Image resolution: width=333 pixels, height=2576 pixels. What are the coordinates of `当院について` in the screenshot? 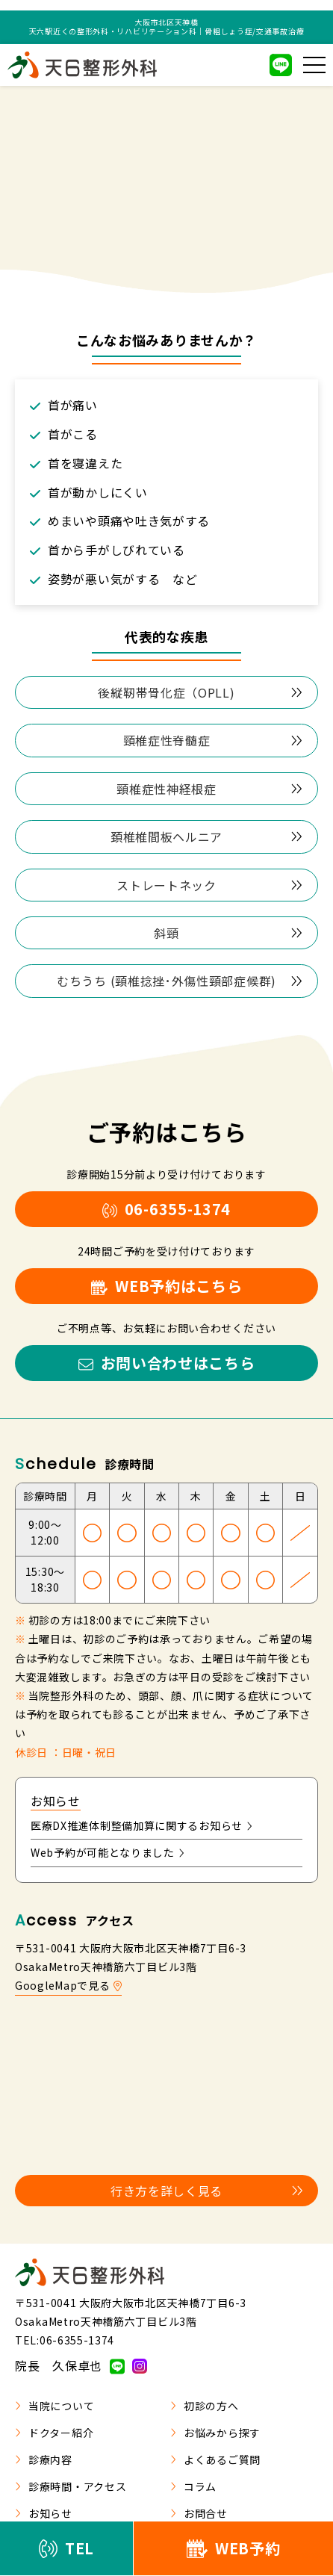 It's located at (54, 2406).